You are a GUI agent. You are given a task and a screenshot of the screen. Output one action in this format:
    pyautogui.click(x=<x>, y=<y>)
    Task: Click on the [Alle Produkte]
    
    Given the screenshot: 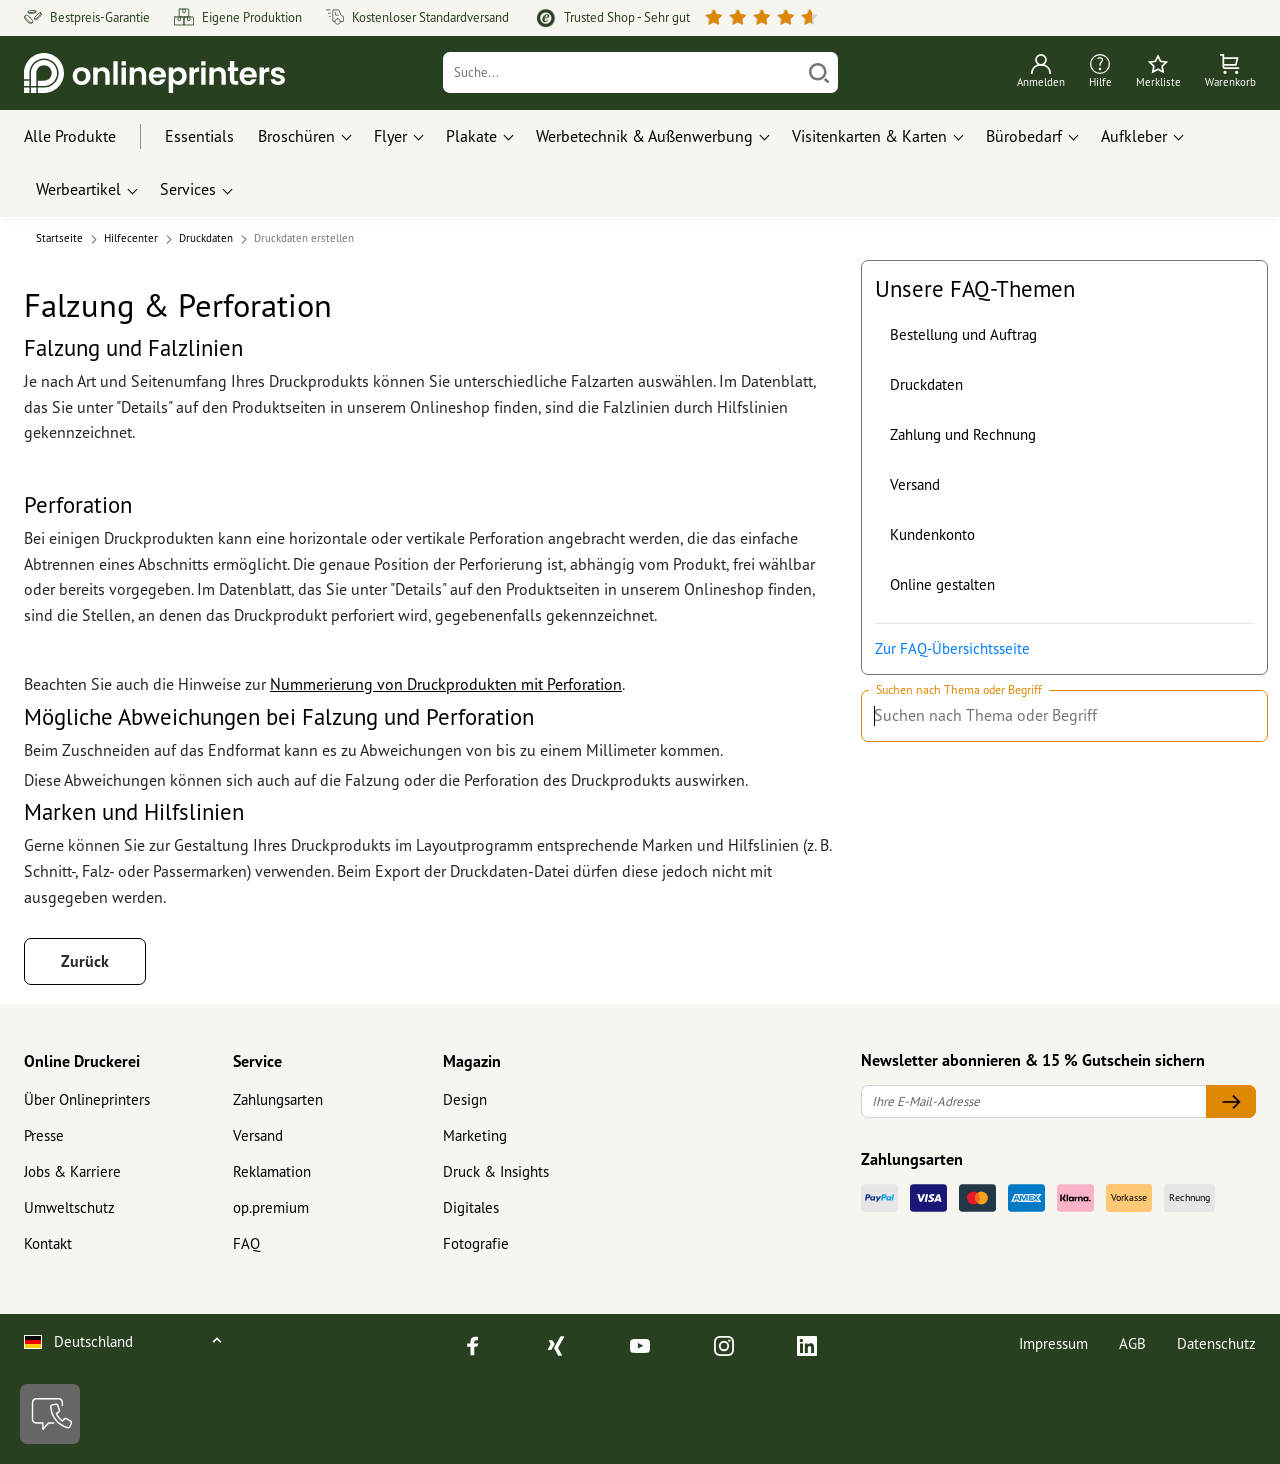 What is the action you would take?
    pyautogui.click(x=88, y=137)
    